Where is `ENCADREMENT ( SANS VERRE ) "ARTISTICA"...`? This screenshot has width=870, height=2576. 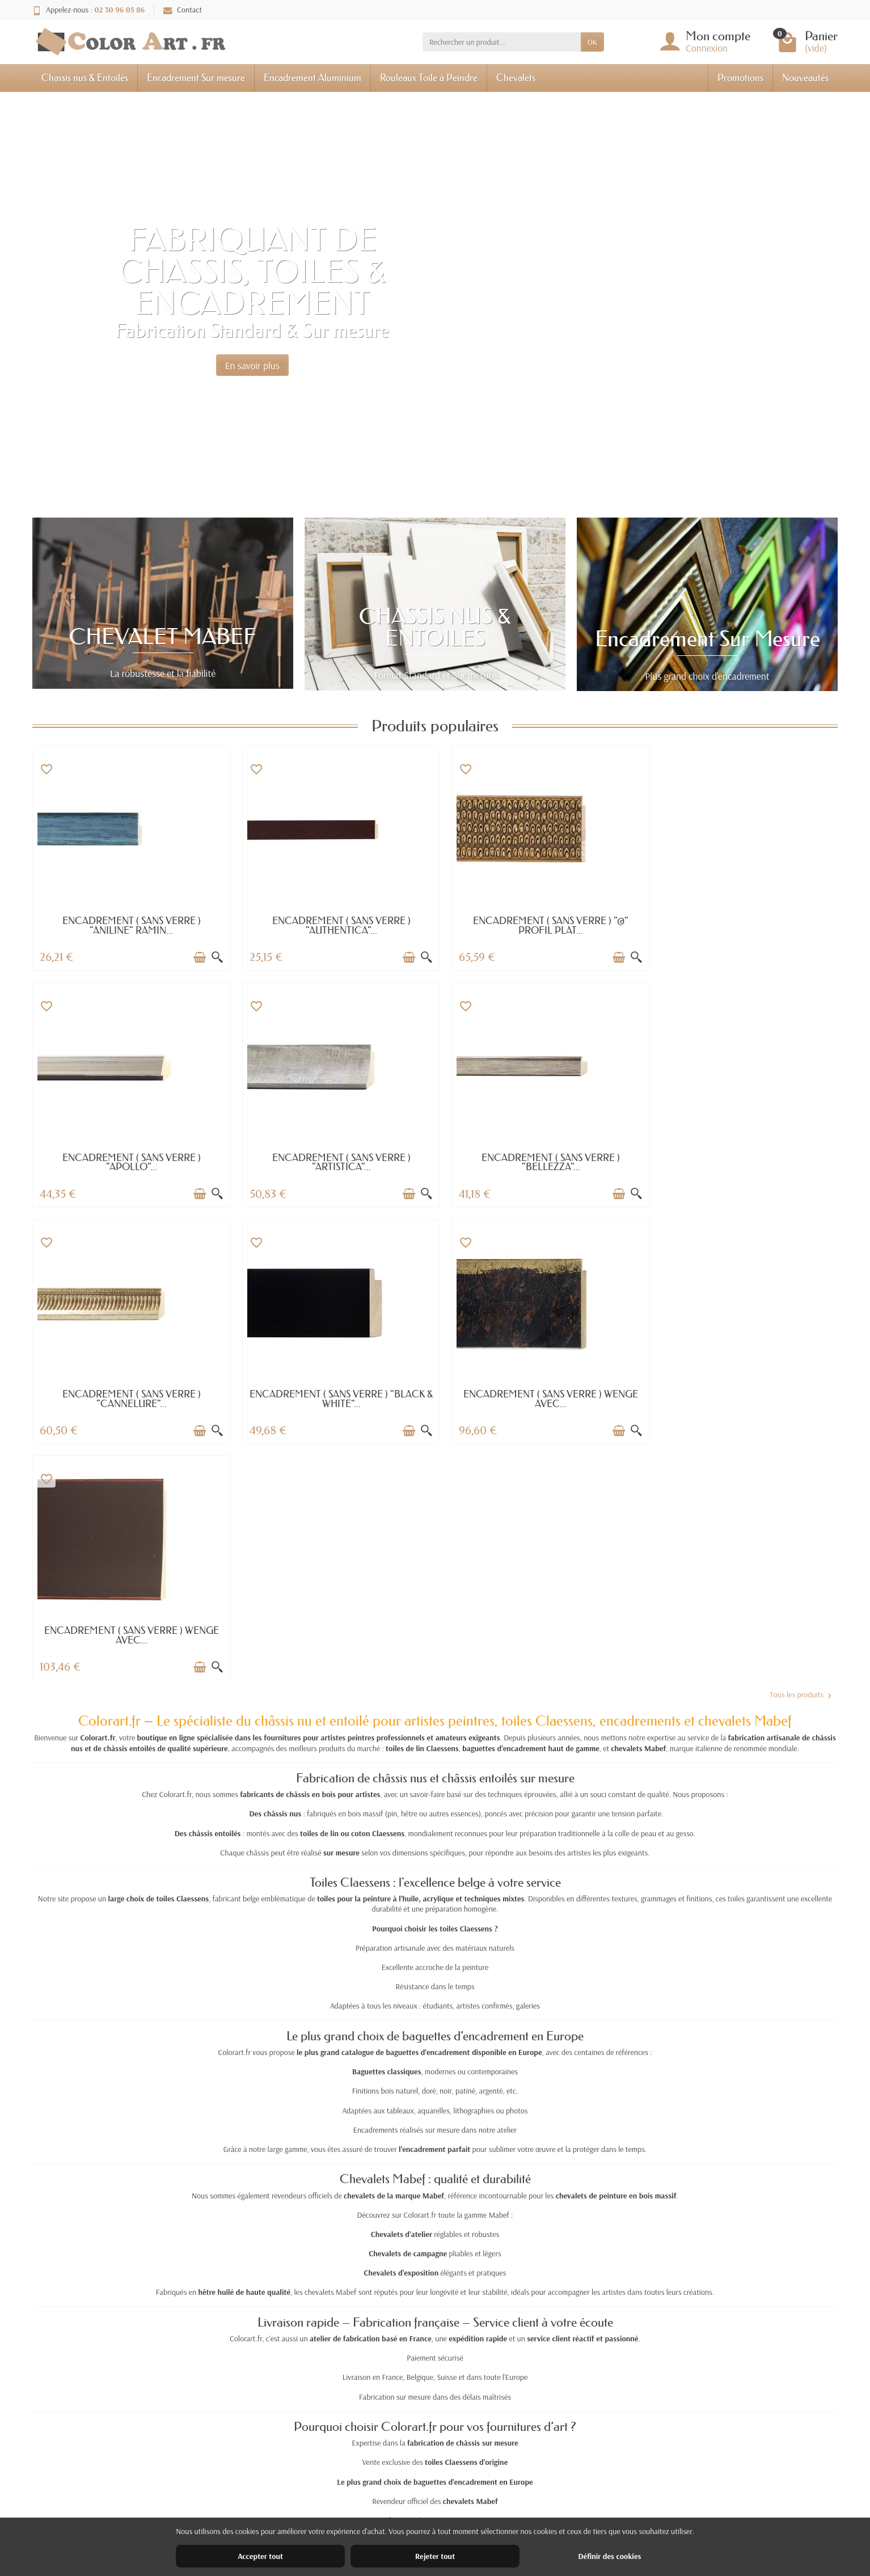
ENCADREMENT ( SANS VERRE ) "ARTISTICA"... is located at coordinates (129, 1162).